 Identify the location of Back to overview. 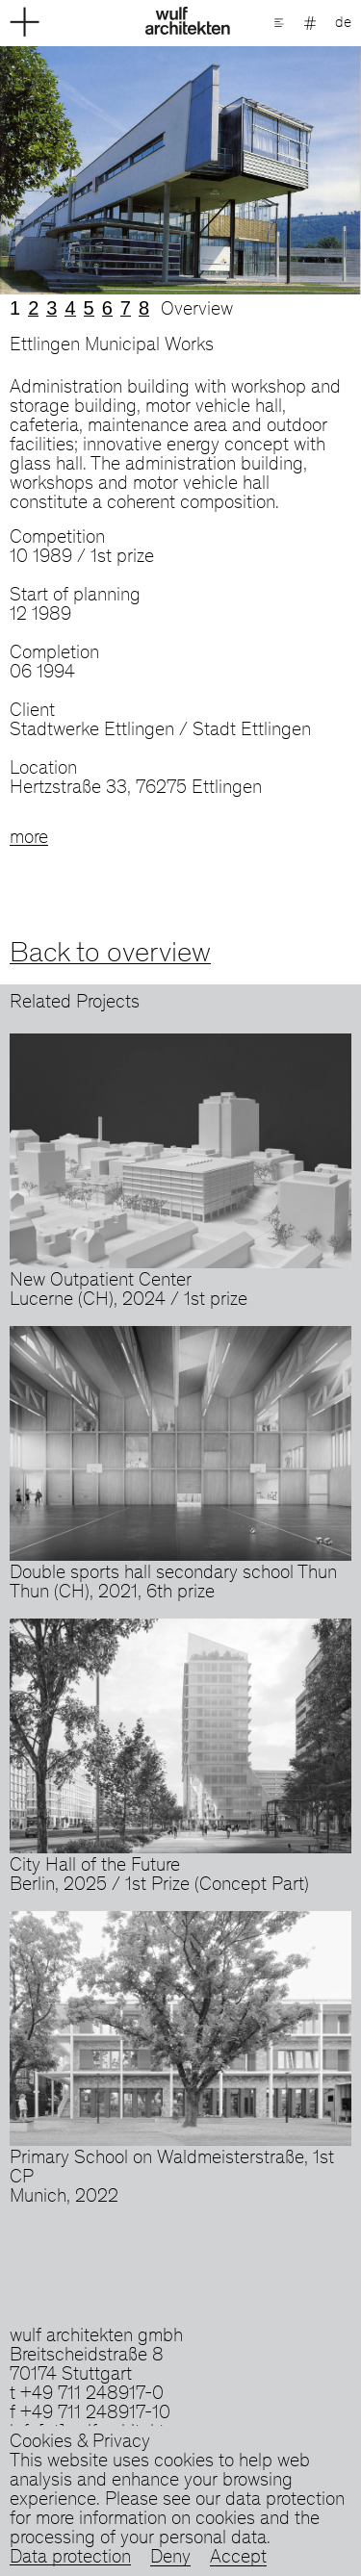
(110, 954).